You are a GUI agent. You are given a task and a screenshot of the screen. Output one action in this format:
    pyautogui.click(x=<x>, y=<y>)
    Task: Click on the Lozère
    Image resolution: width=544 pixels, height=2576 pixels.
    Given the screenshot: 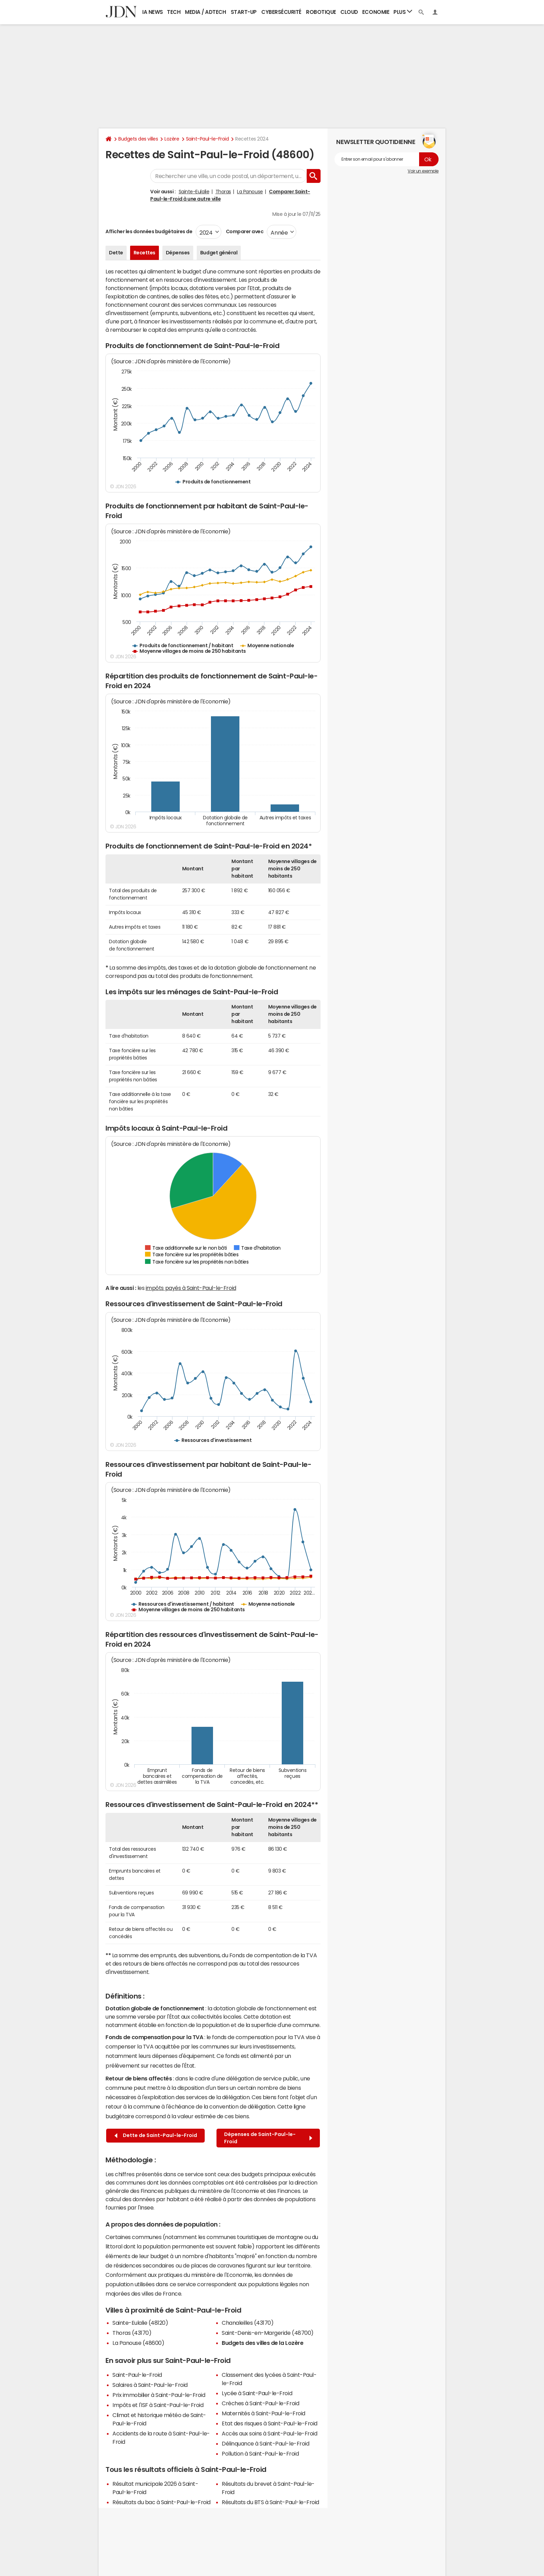 What is the action you would take?
    pyautogui.click(x=171, y=138)
    